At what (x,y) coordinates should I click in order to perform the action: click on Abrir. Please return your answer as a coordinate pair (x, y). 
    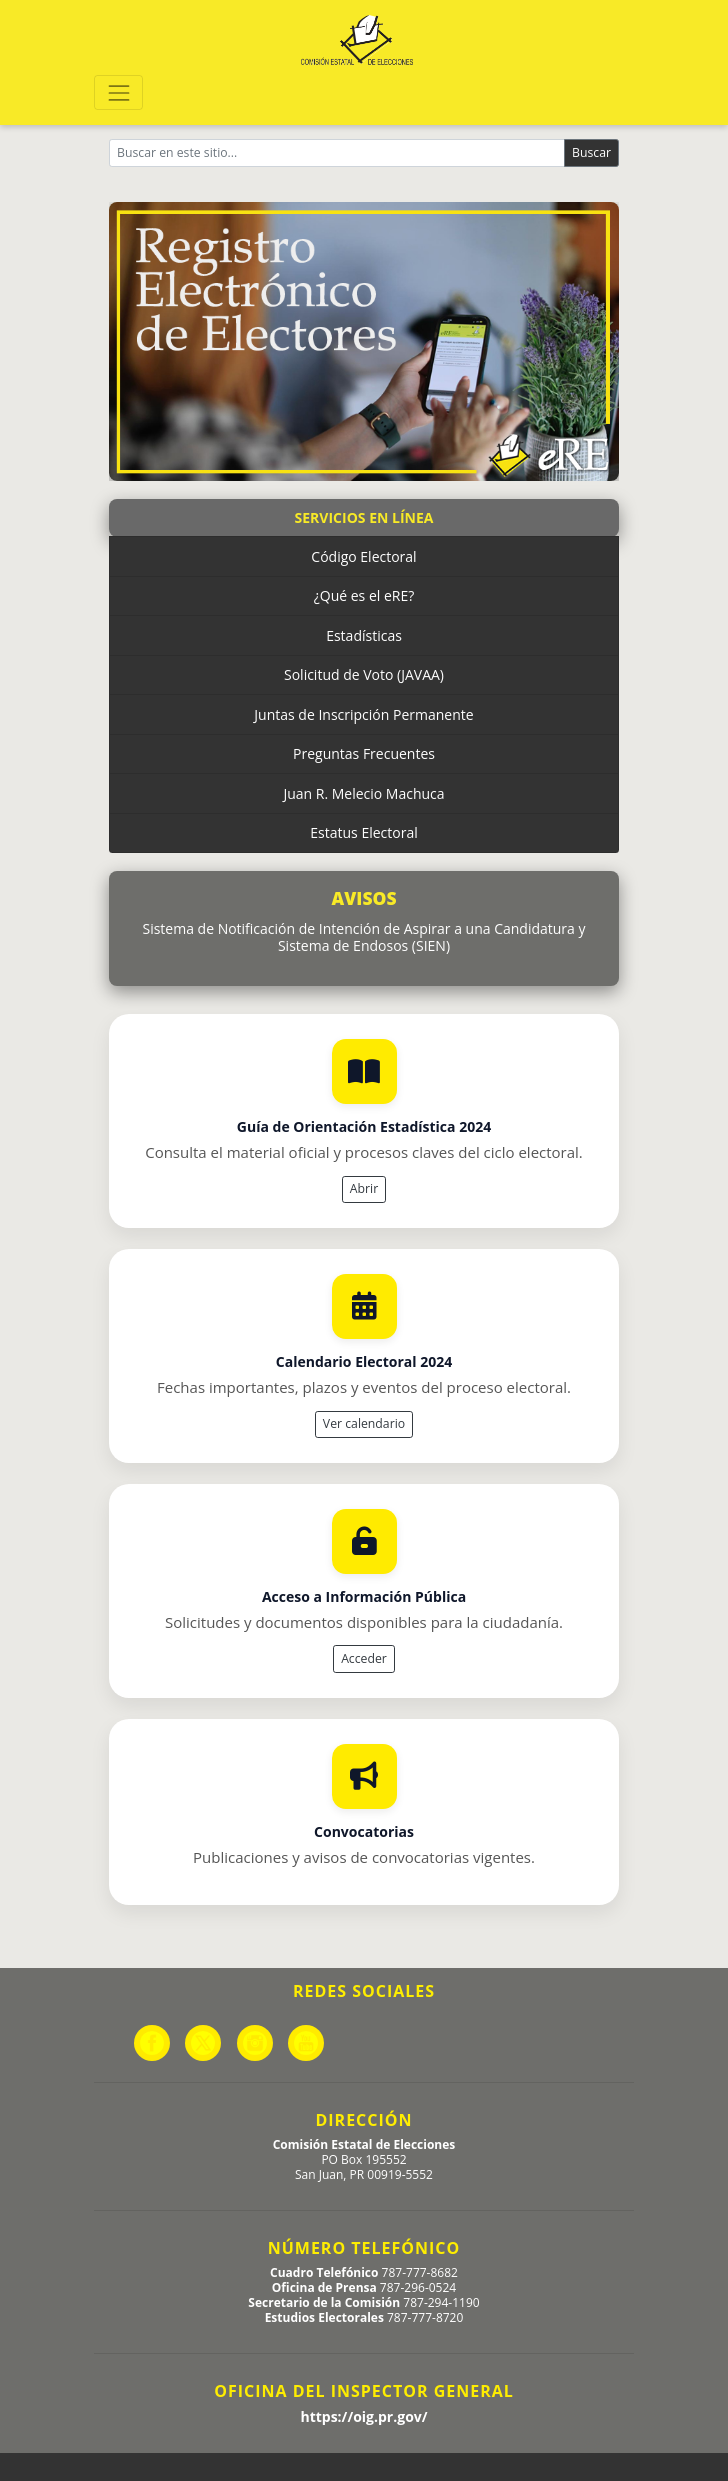
    Looking at the image, I should click on (364, 1188).